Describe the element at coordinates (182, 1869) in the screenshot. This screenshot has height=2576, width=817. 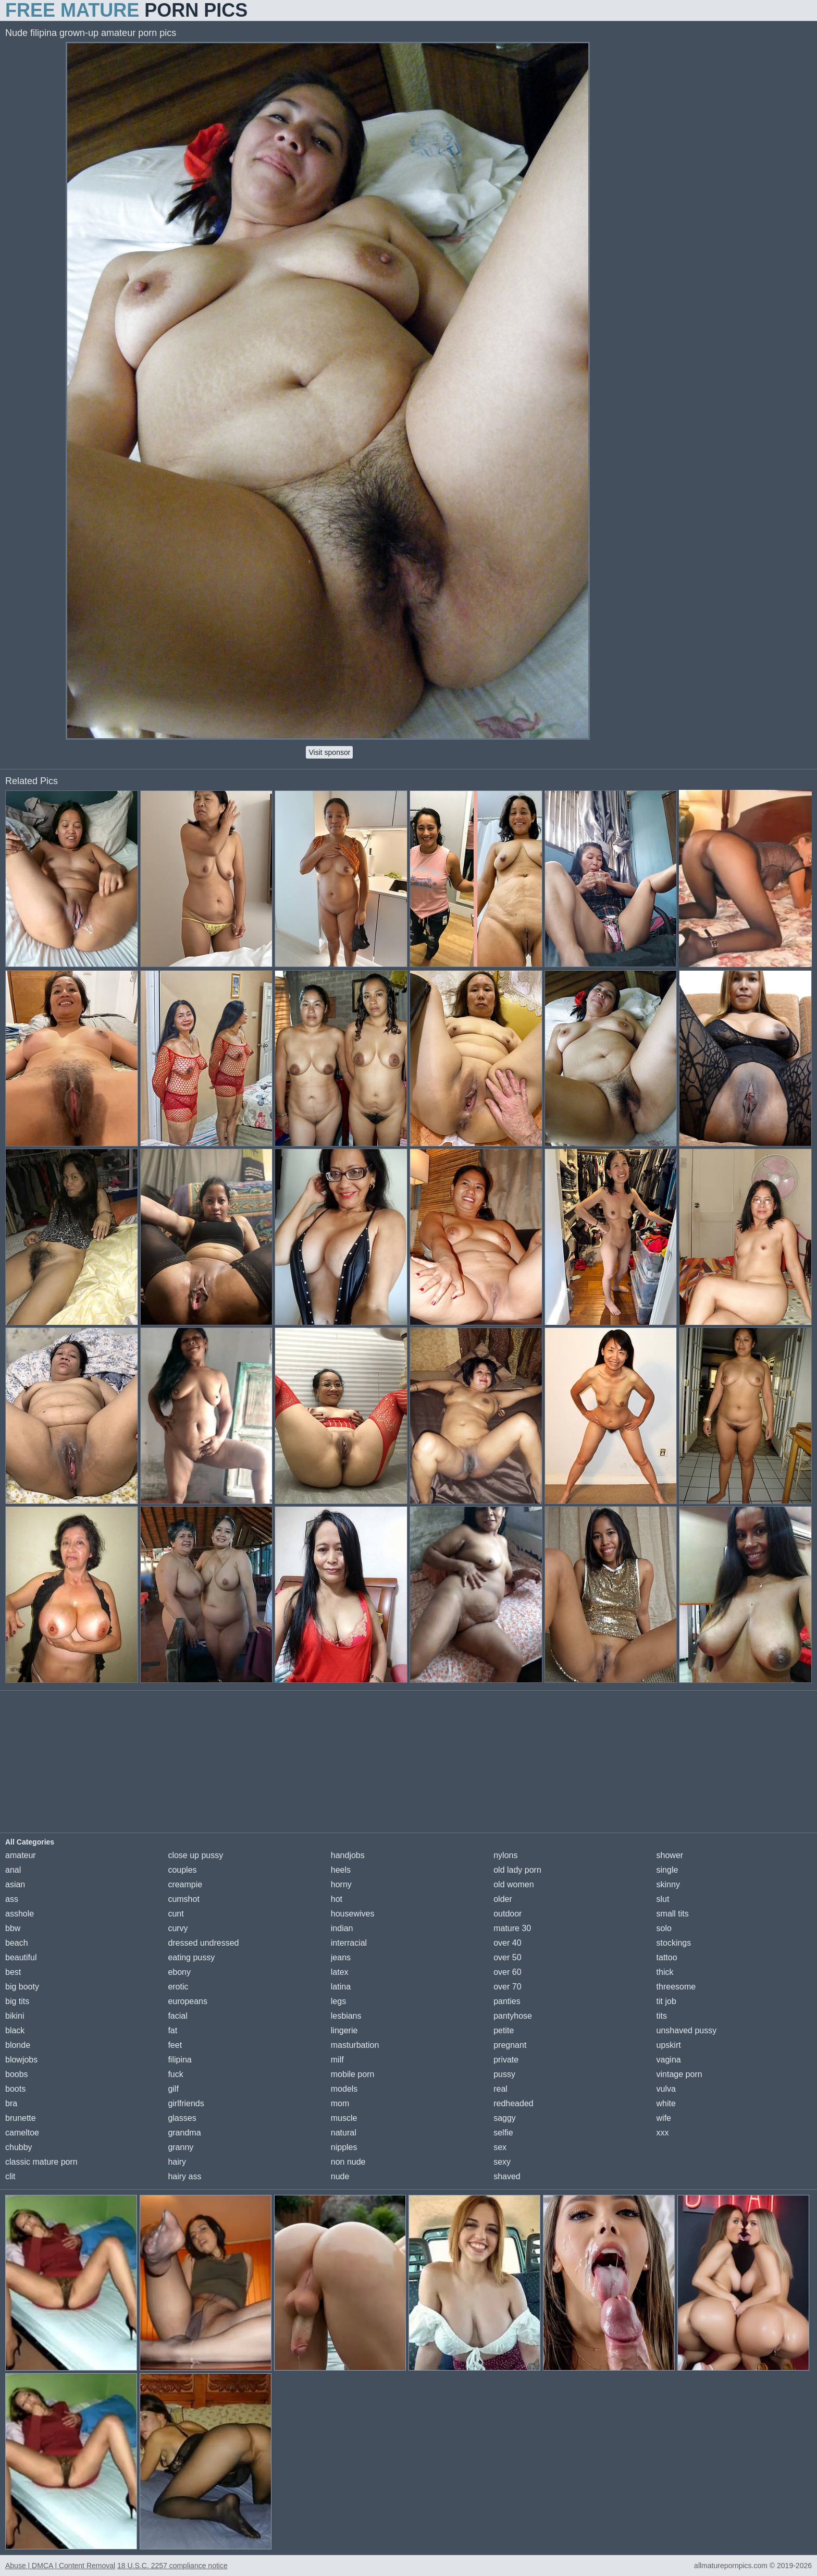
I see `couples` at that location.